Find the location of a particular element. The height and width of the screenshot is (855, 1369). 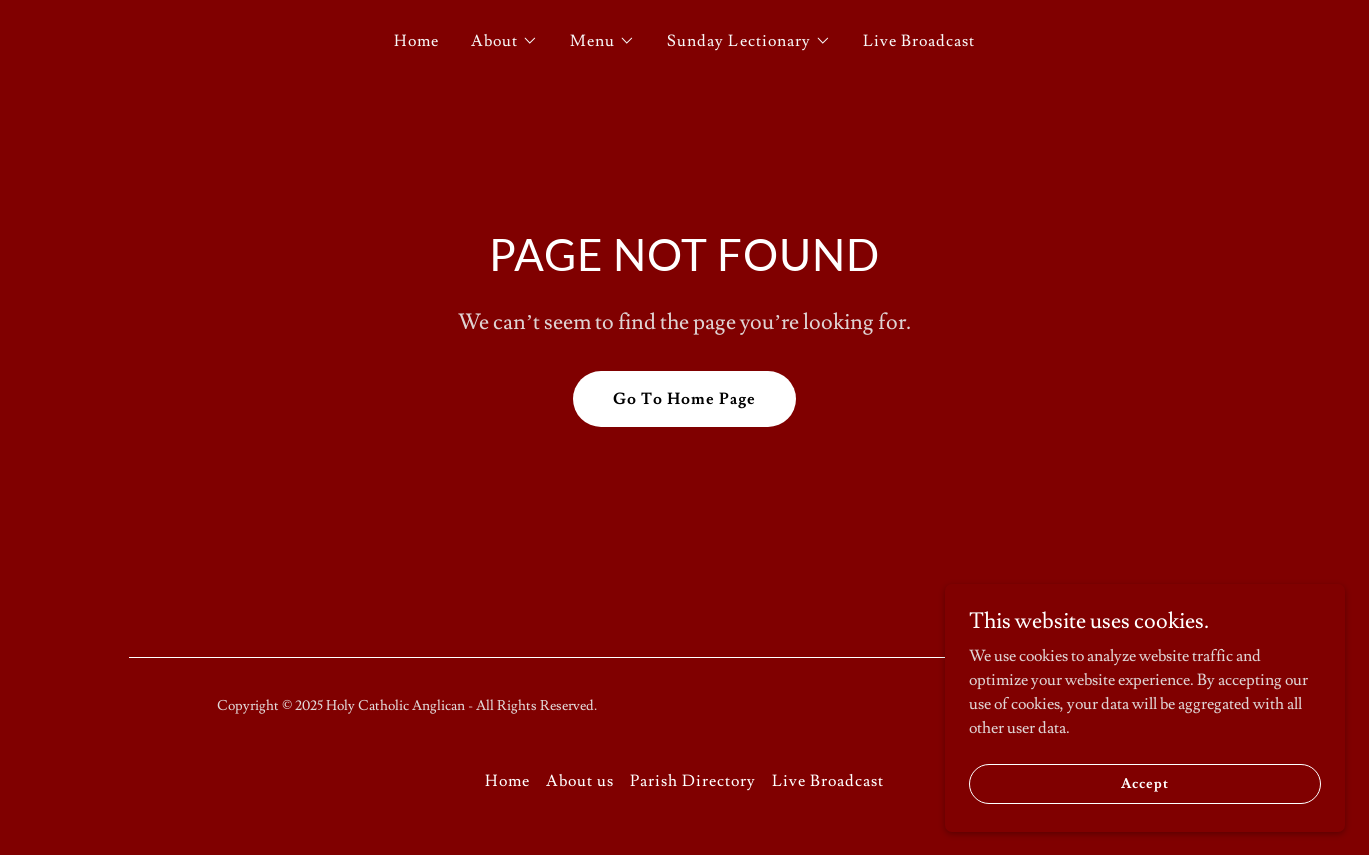

Parish Directory [link] is located at coordinates (693, 781).